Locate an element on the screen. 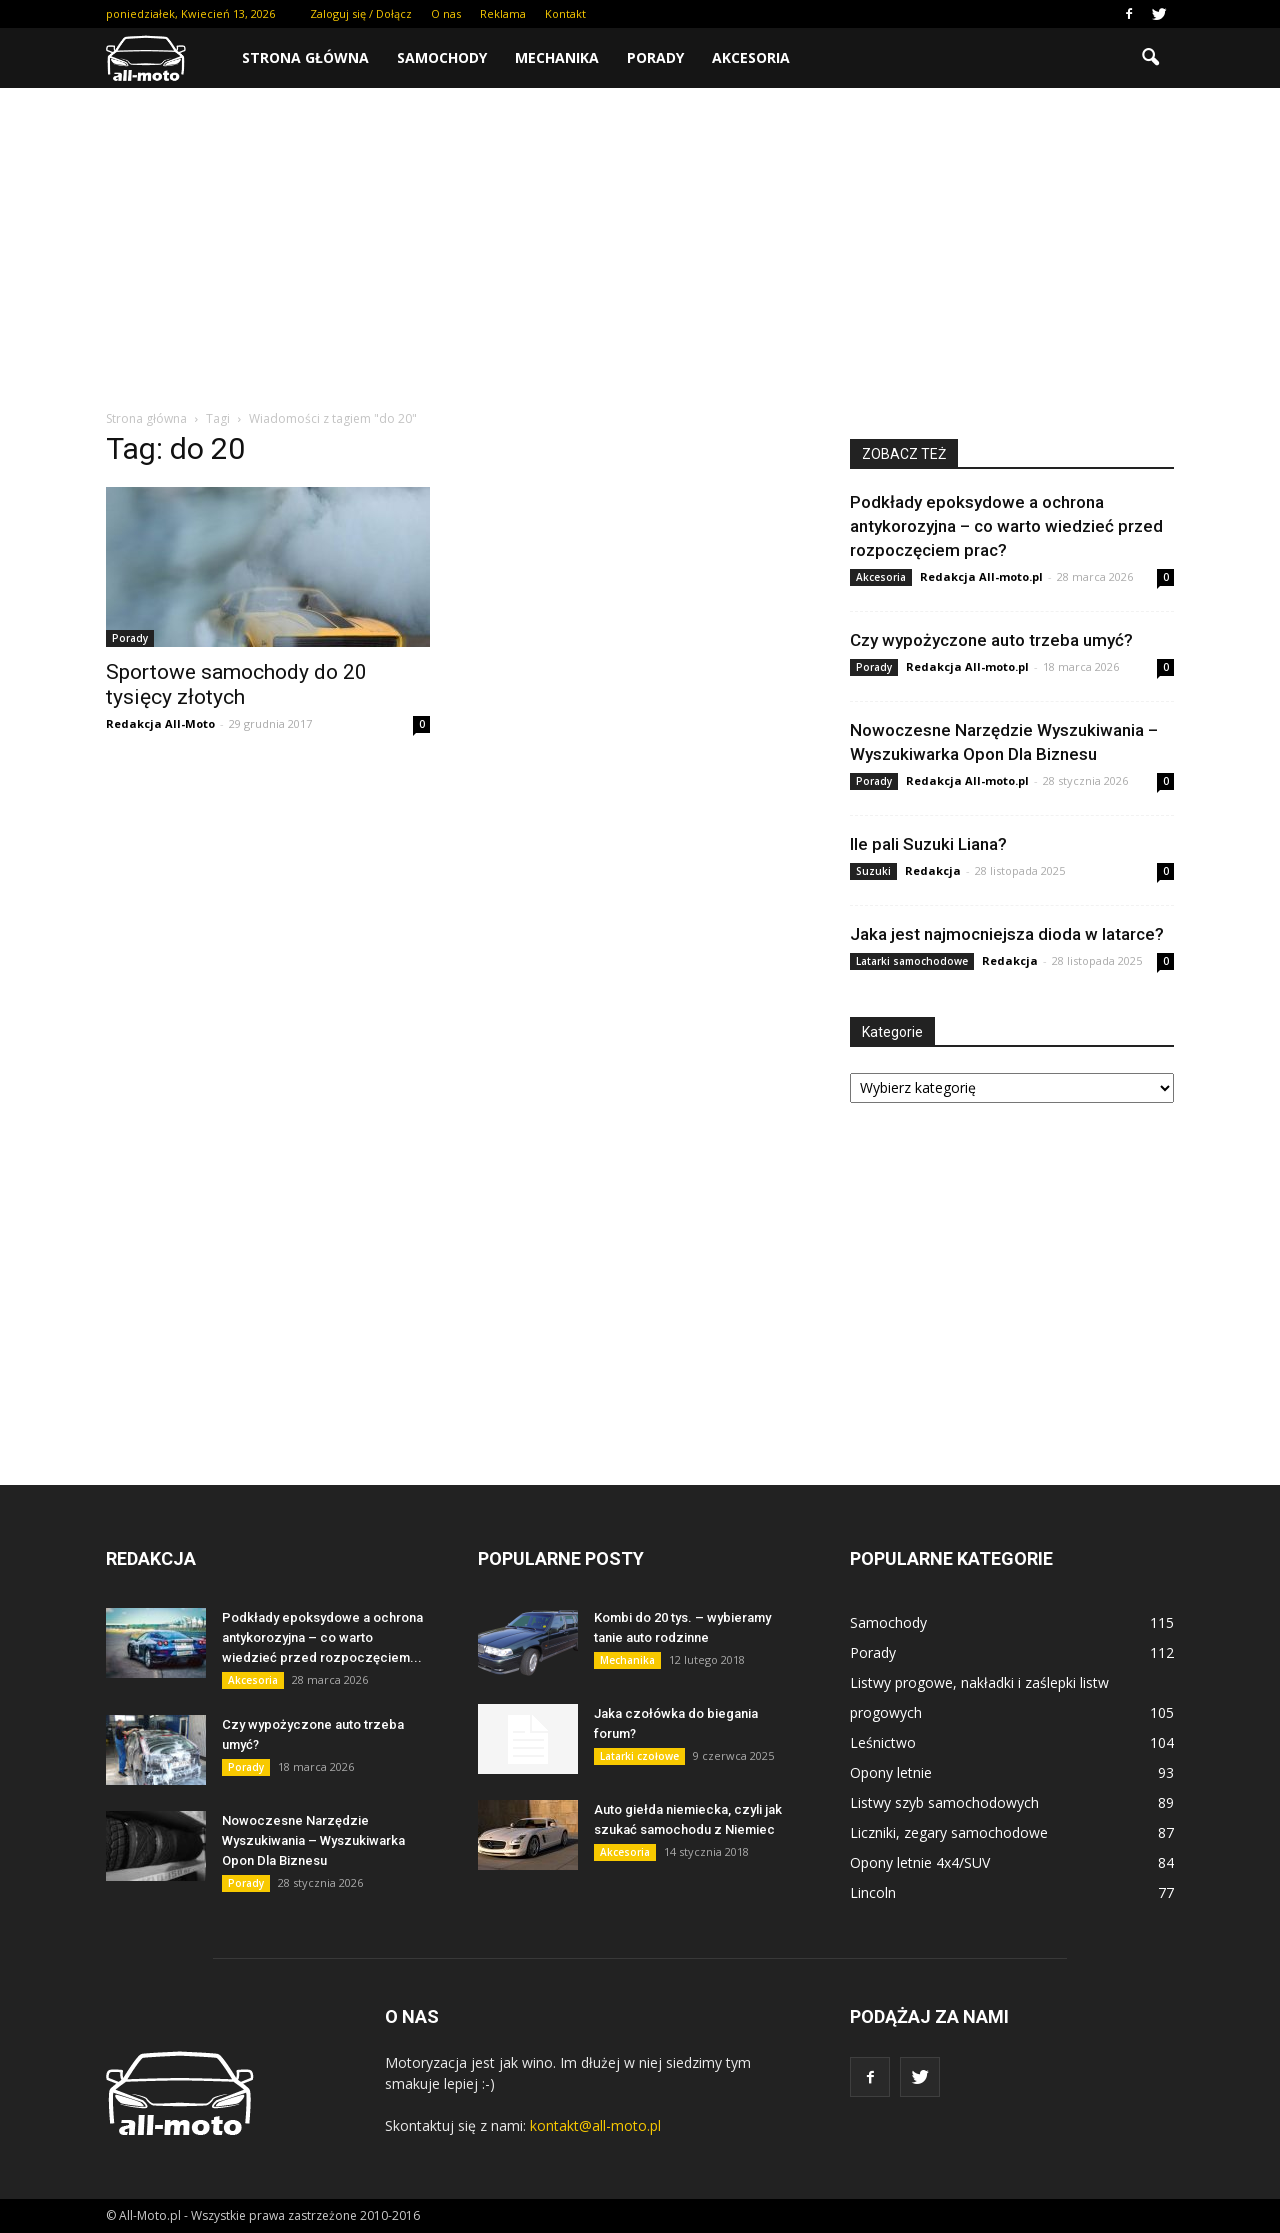  Redakcja All-moto.pl is located at coordinates (981, 576).